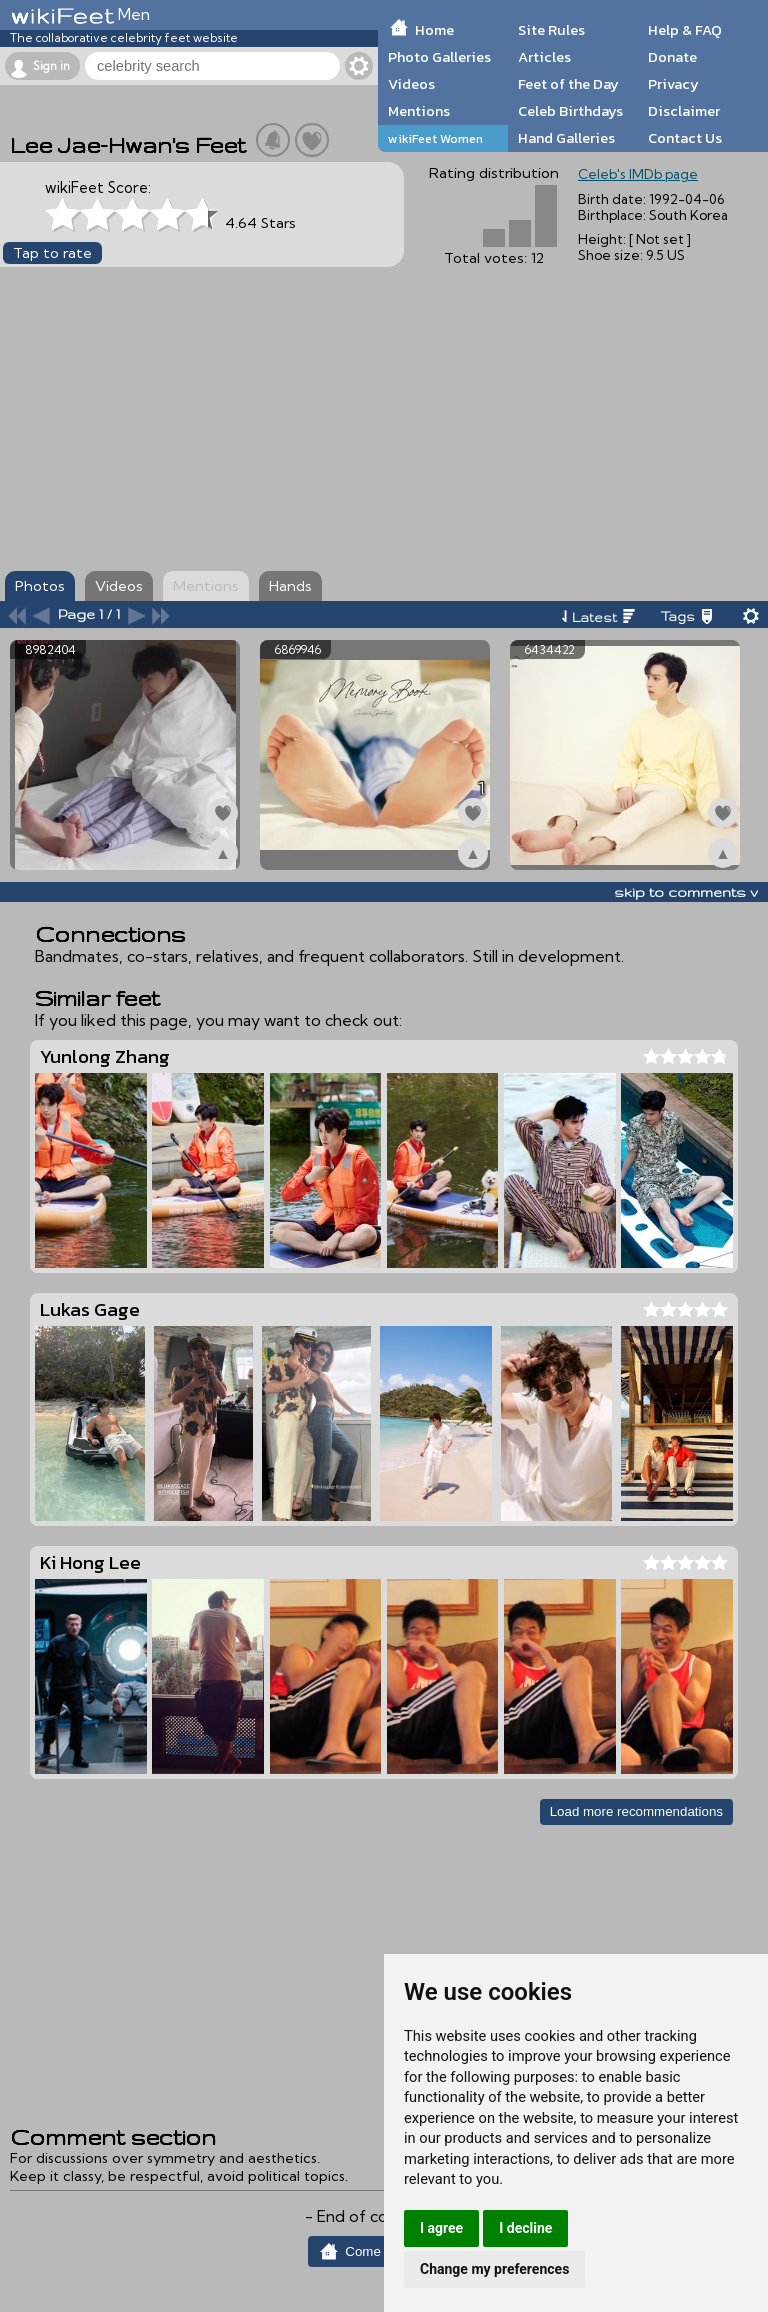 The width and height of the screenshot is (768, 2312). What do you see at coordinates (638, 174) in the screenshot?
I see `Celeb's IMDb page` at bounding box center [638, 174].